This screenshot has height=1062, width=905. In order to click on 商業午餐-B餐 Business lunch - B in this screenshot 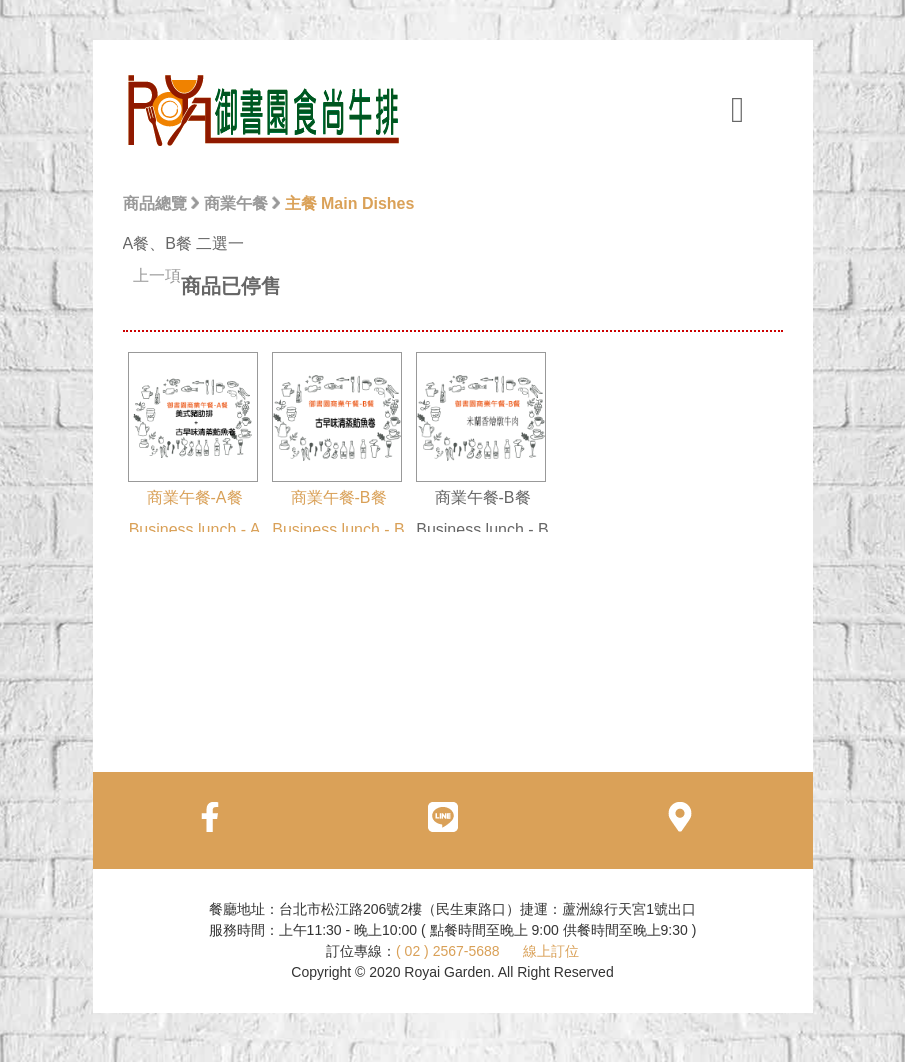, I will do `click(338, 445)`.